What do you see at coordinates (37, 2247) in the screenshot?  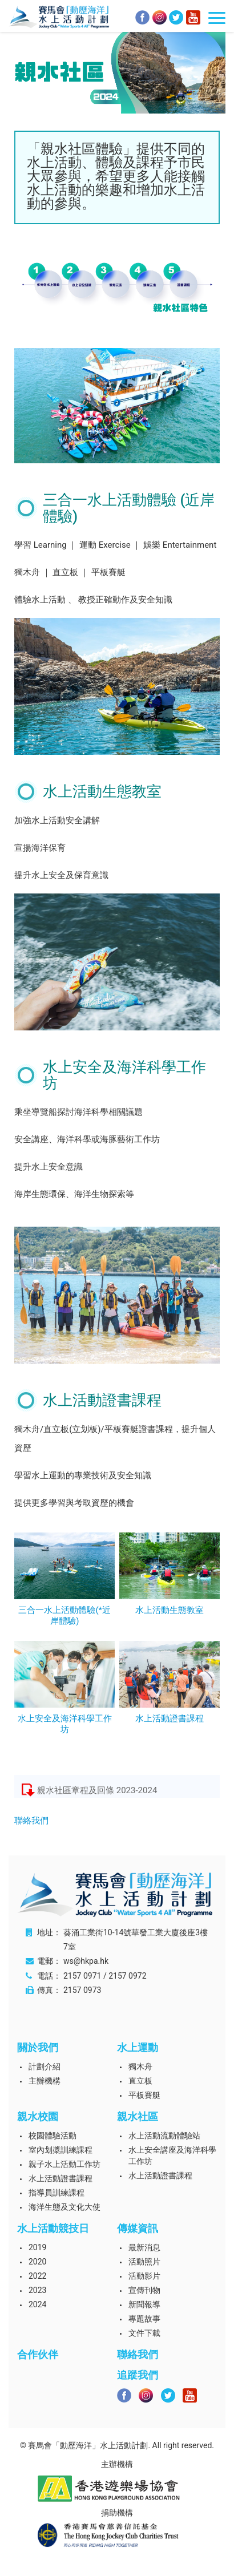 I see `2019` at bounding box center [37, 2247].